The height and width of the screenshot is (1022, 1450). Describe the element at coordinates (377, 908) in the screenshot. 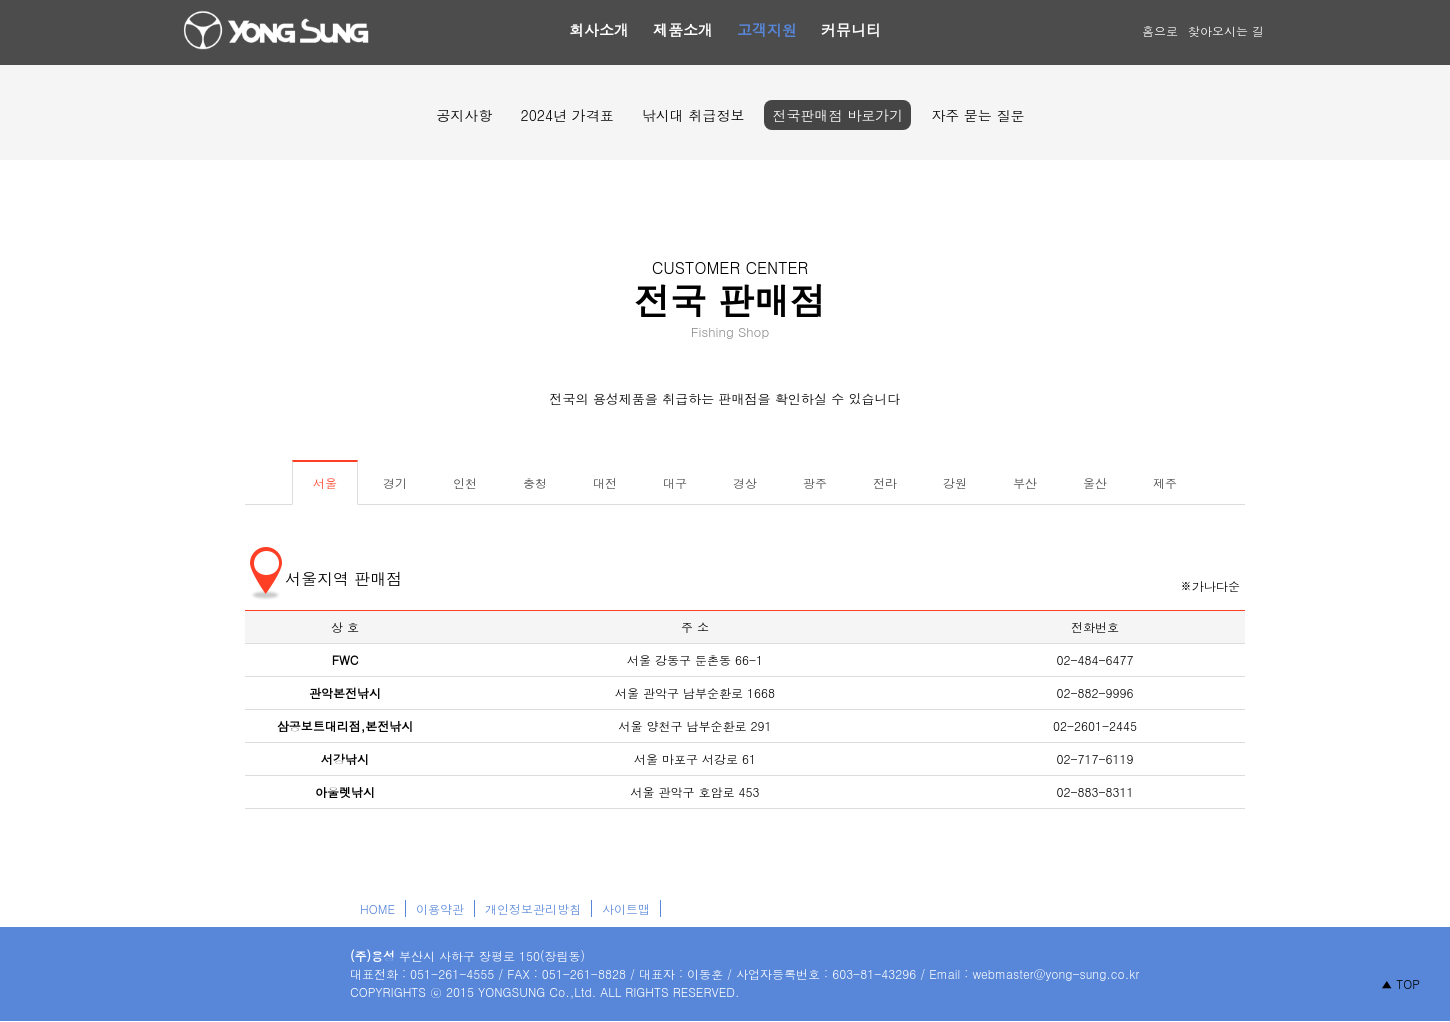

I see `HOME` at that location.